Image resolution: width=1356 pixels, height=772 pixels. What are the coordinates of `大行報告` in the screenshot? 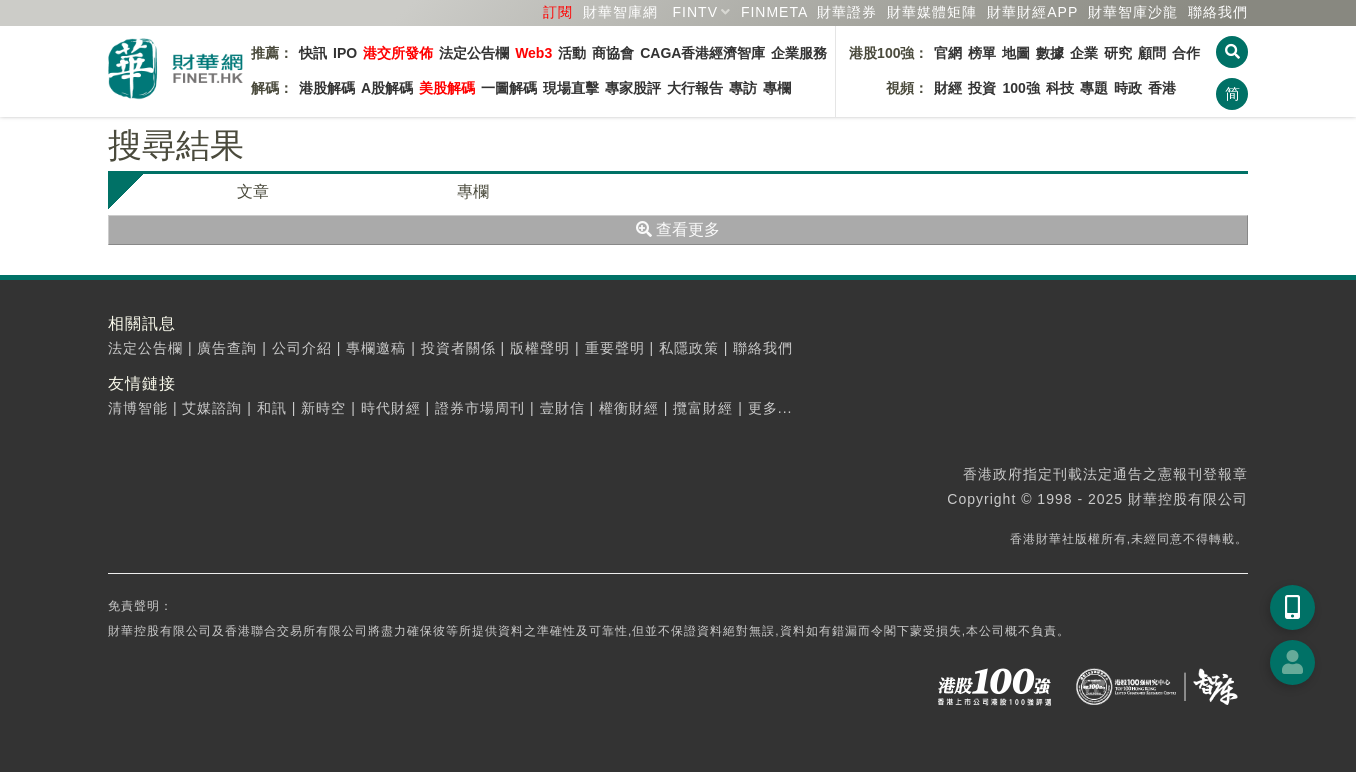 It's located at (695, 88).